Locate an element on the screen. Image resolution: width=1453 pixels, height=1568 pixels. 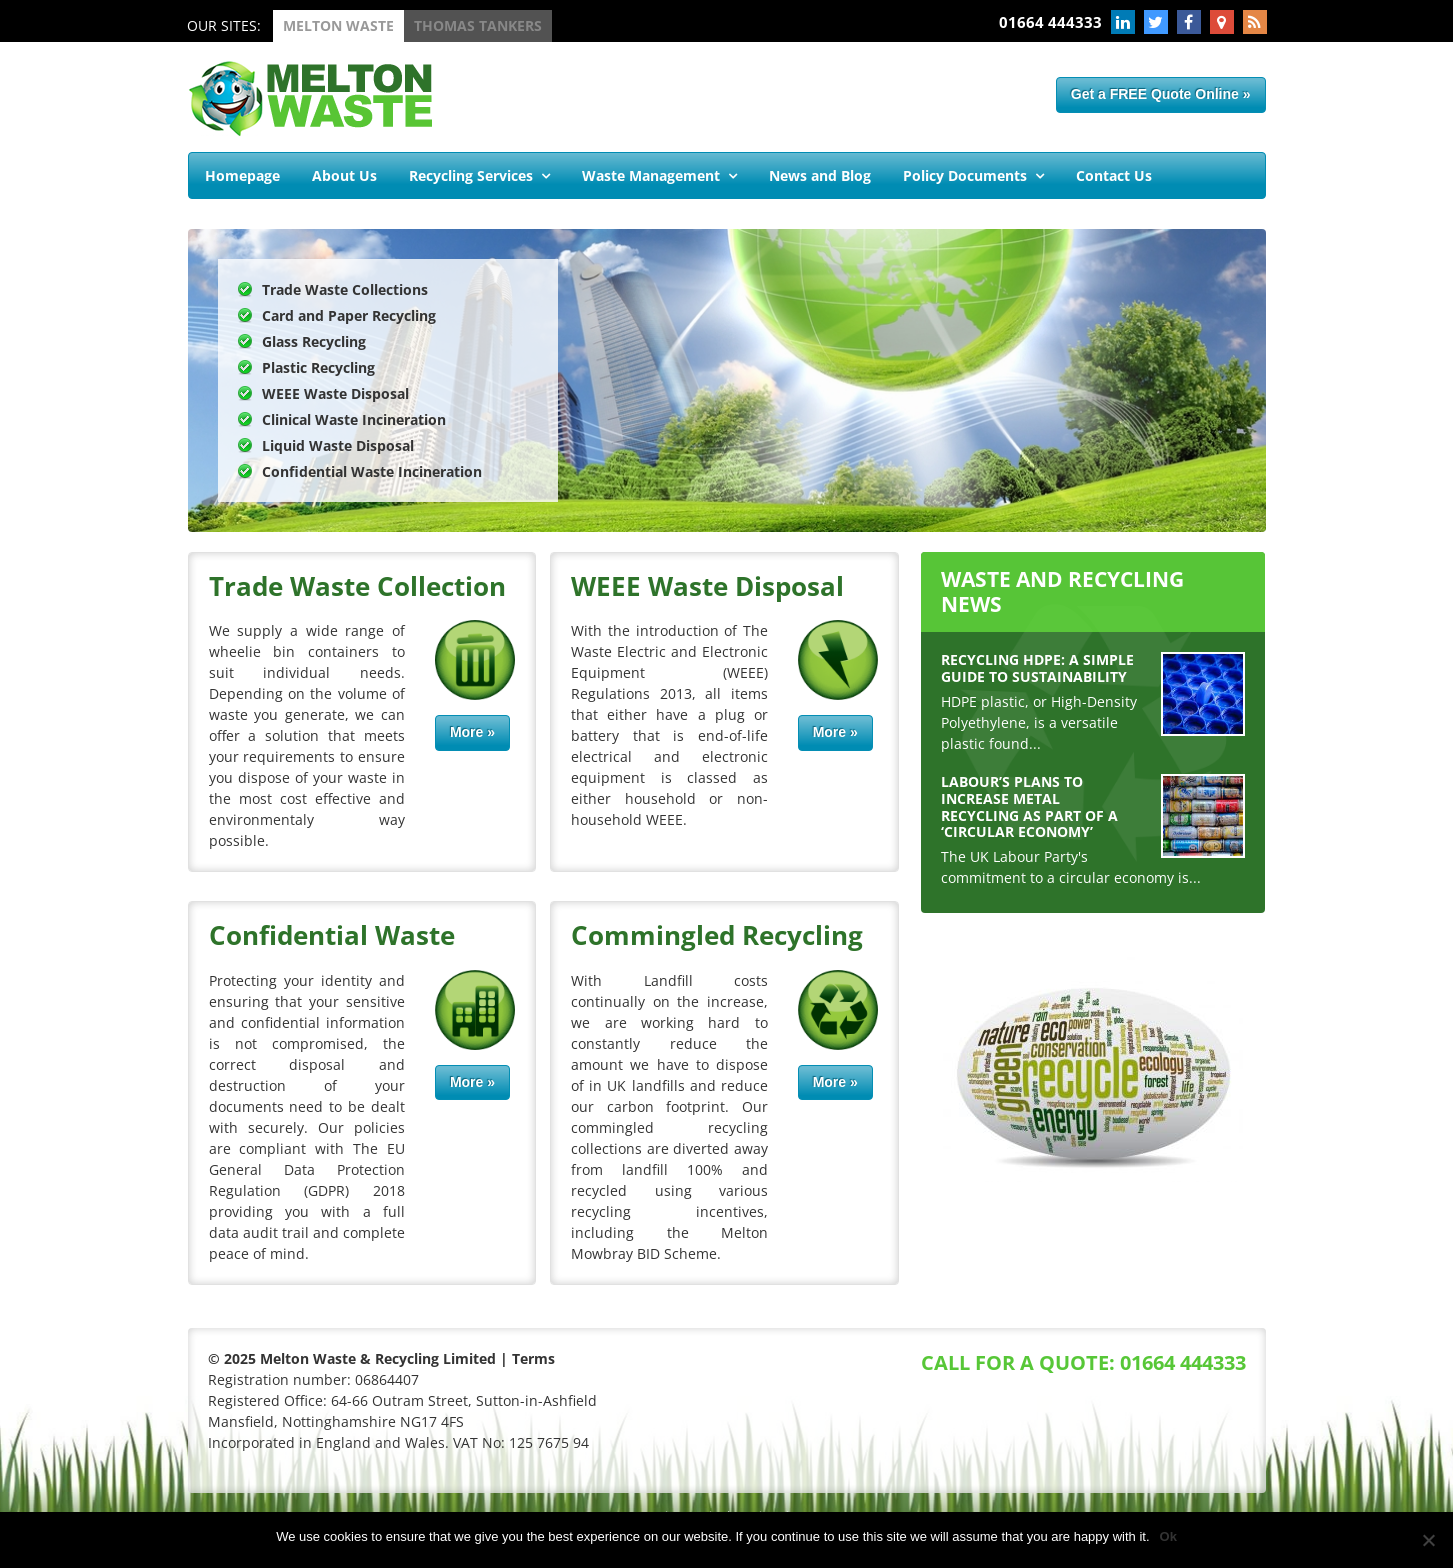
Homepage is located at coordinates (242, 175).